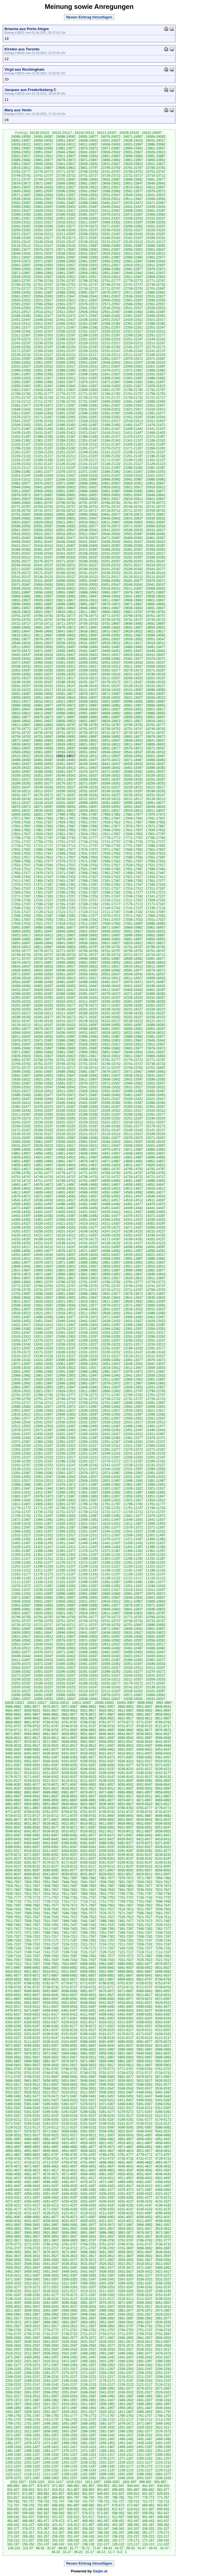 The height and width of the screenshot is (2576, 200). Describe the element at coordinates (66, 850) in the screenshot. I see `17681-17677` at that location.